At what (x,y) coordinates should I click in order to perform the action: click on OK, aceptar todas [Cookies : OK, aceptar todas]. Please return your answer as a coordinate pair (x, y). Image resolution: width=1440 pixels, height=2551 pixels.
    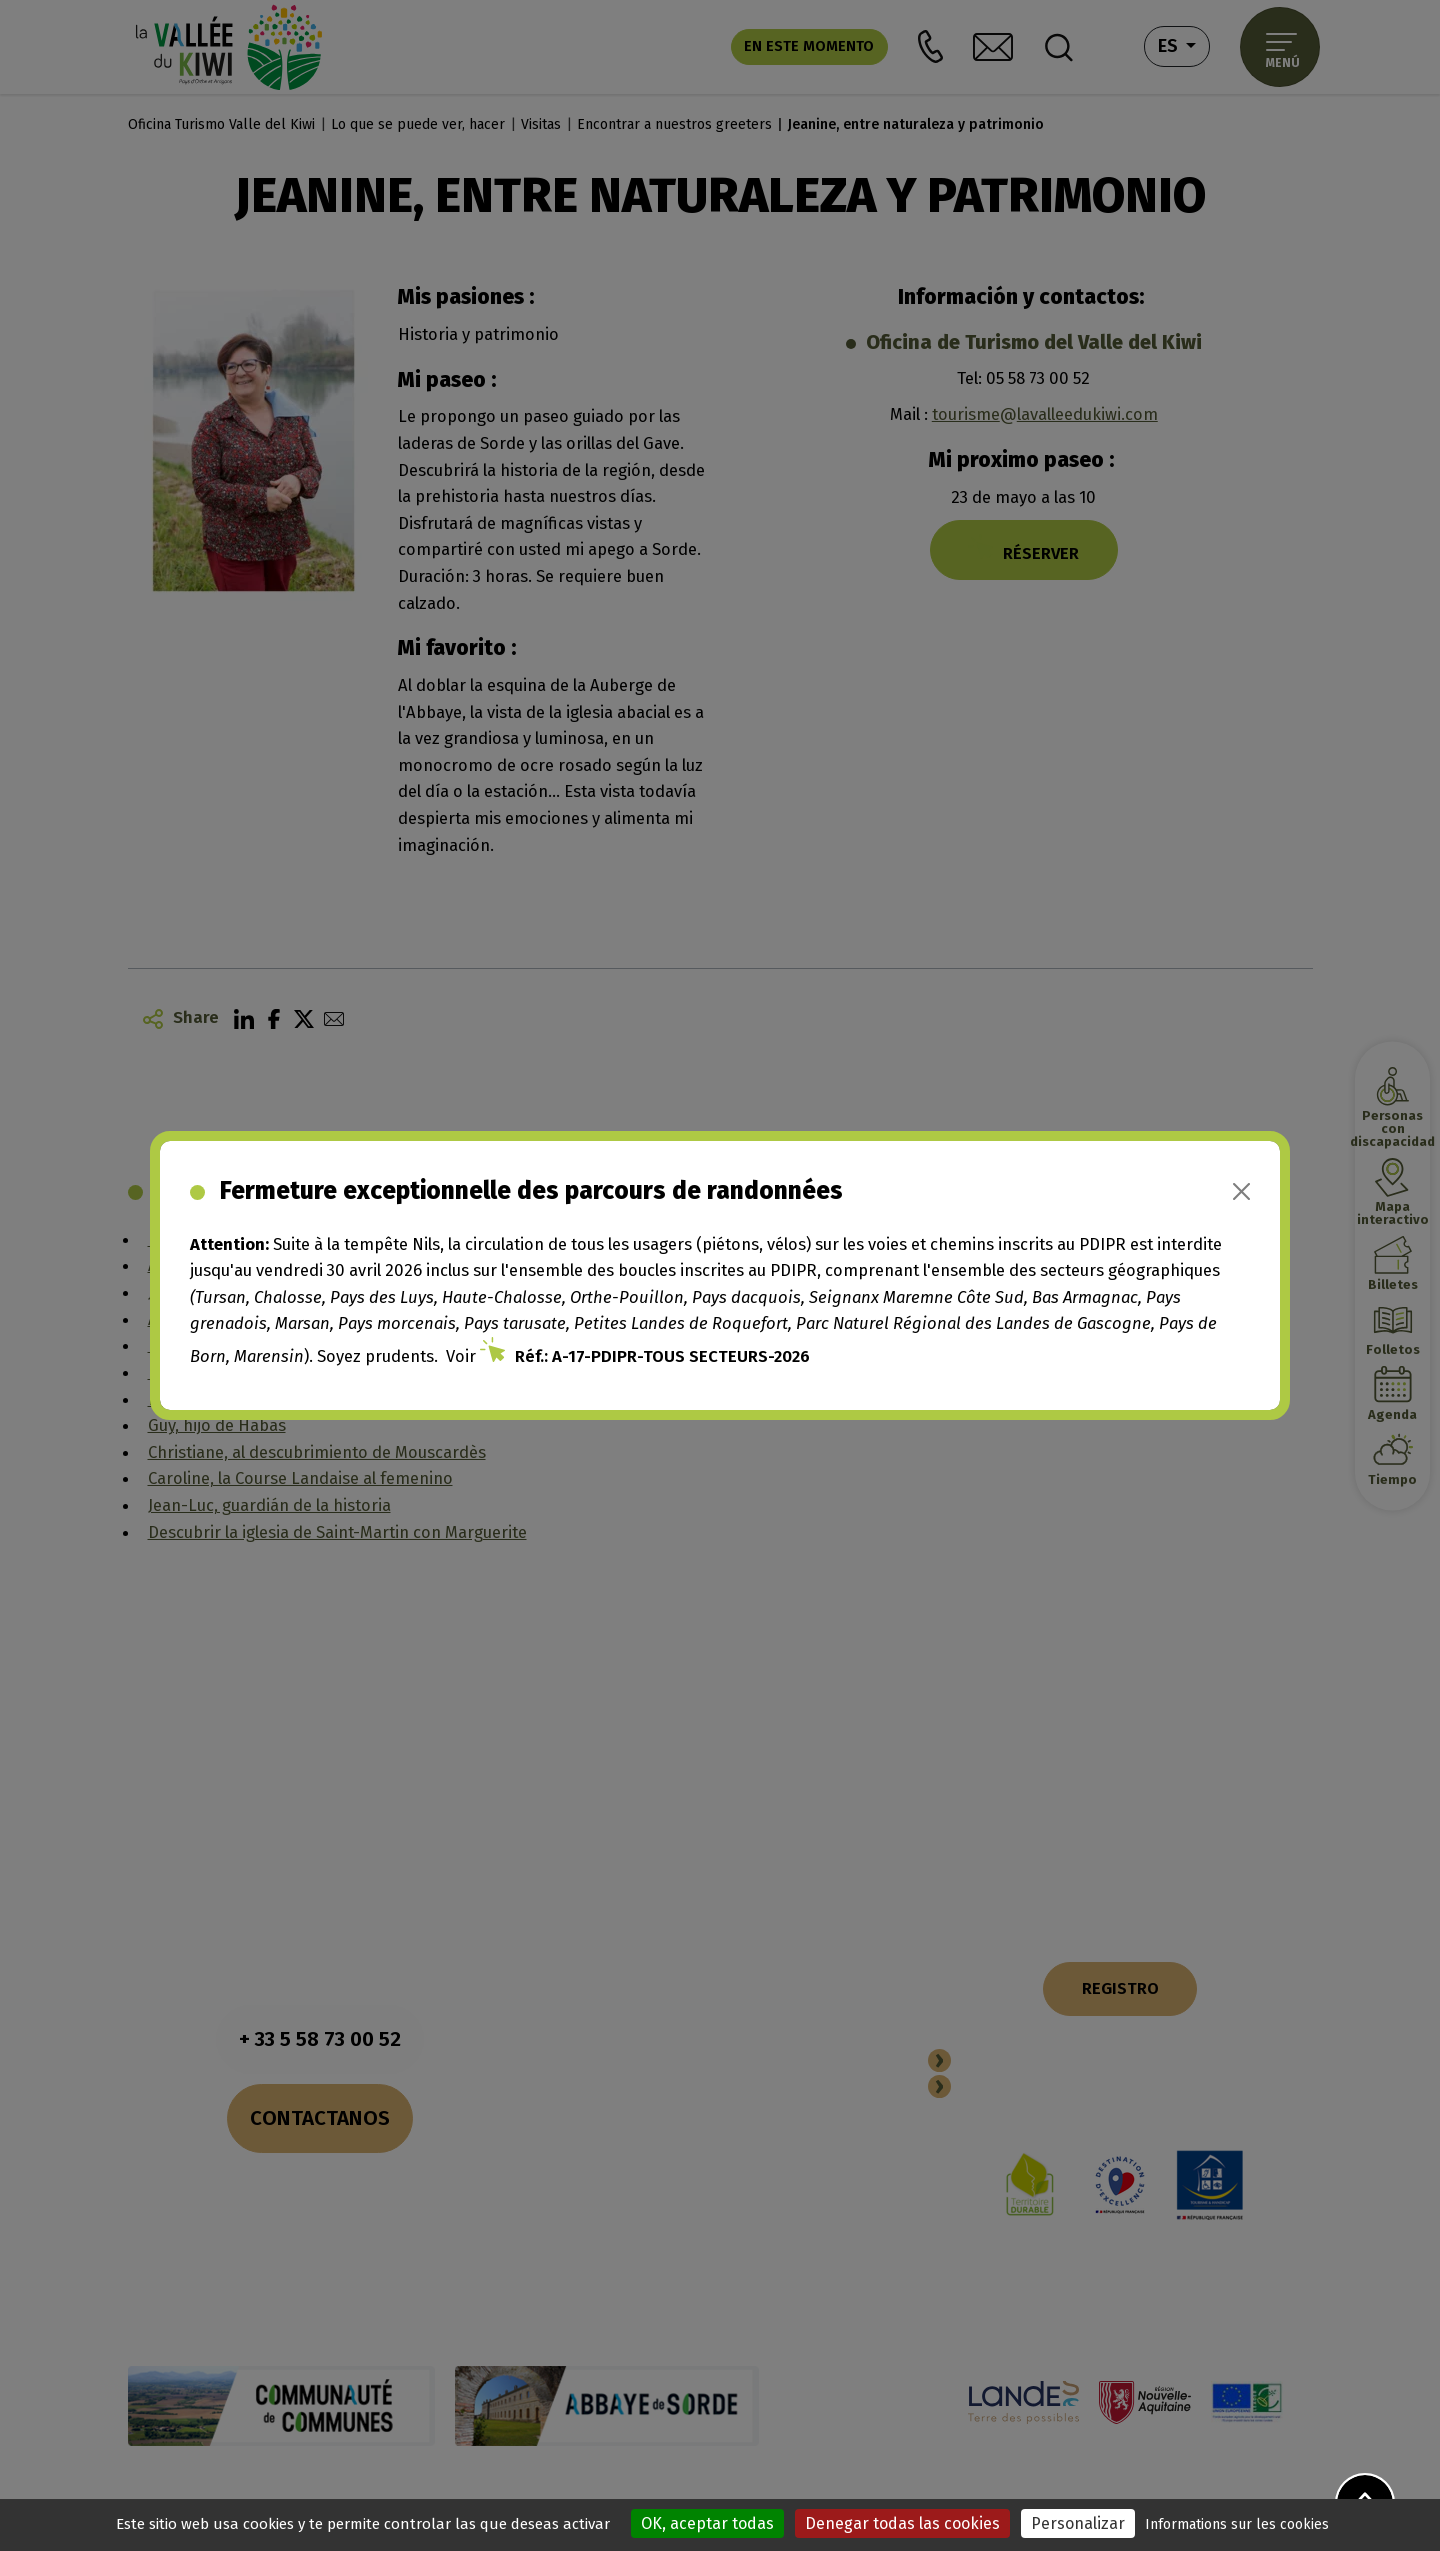
    Looking at the image, I should click on (707, 2523).